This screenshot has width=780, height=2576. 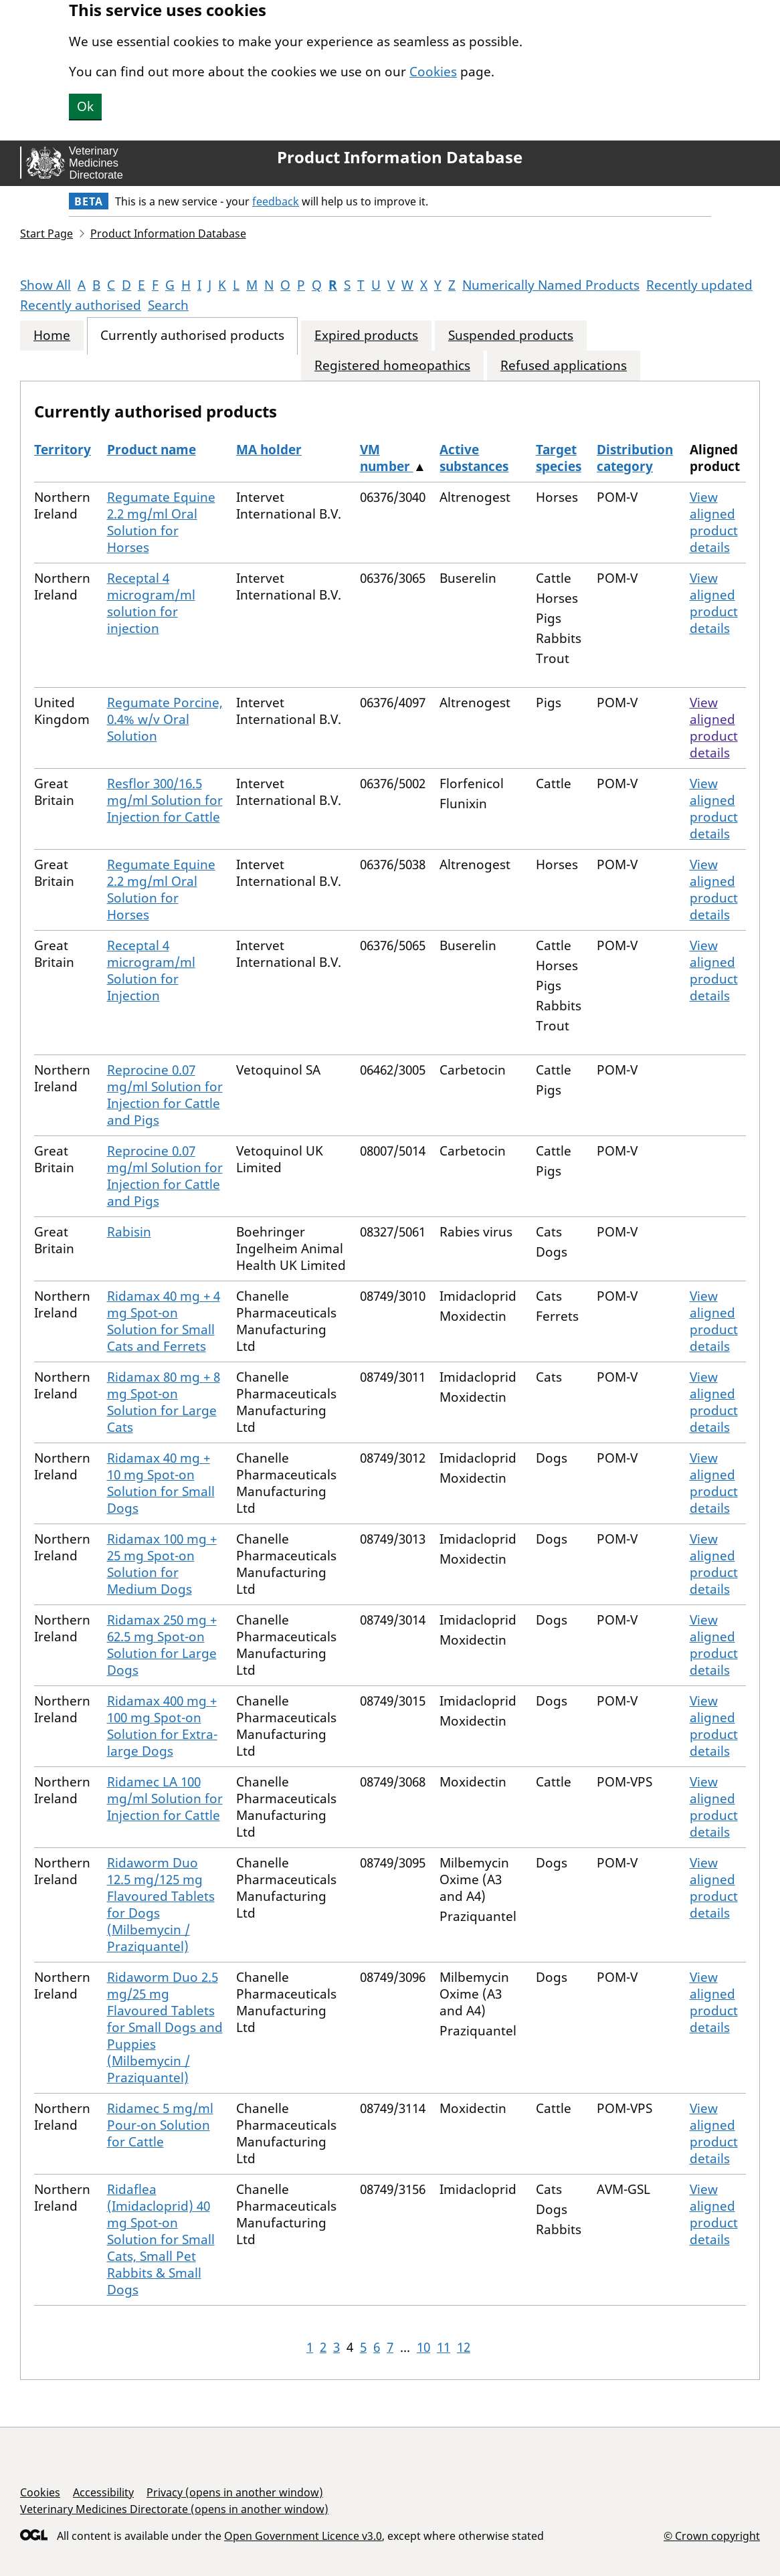 I want to click on Ridamec LA 100 mg/ml Solution for Injection for Cattle, so click(x=165, y=1798).